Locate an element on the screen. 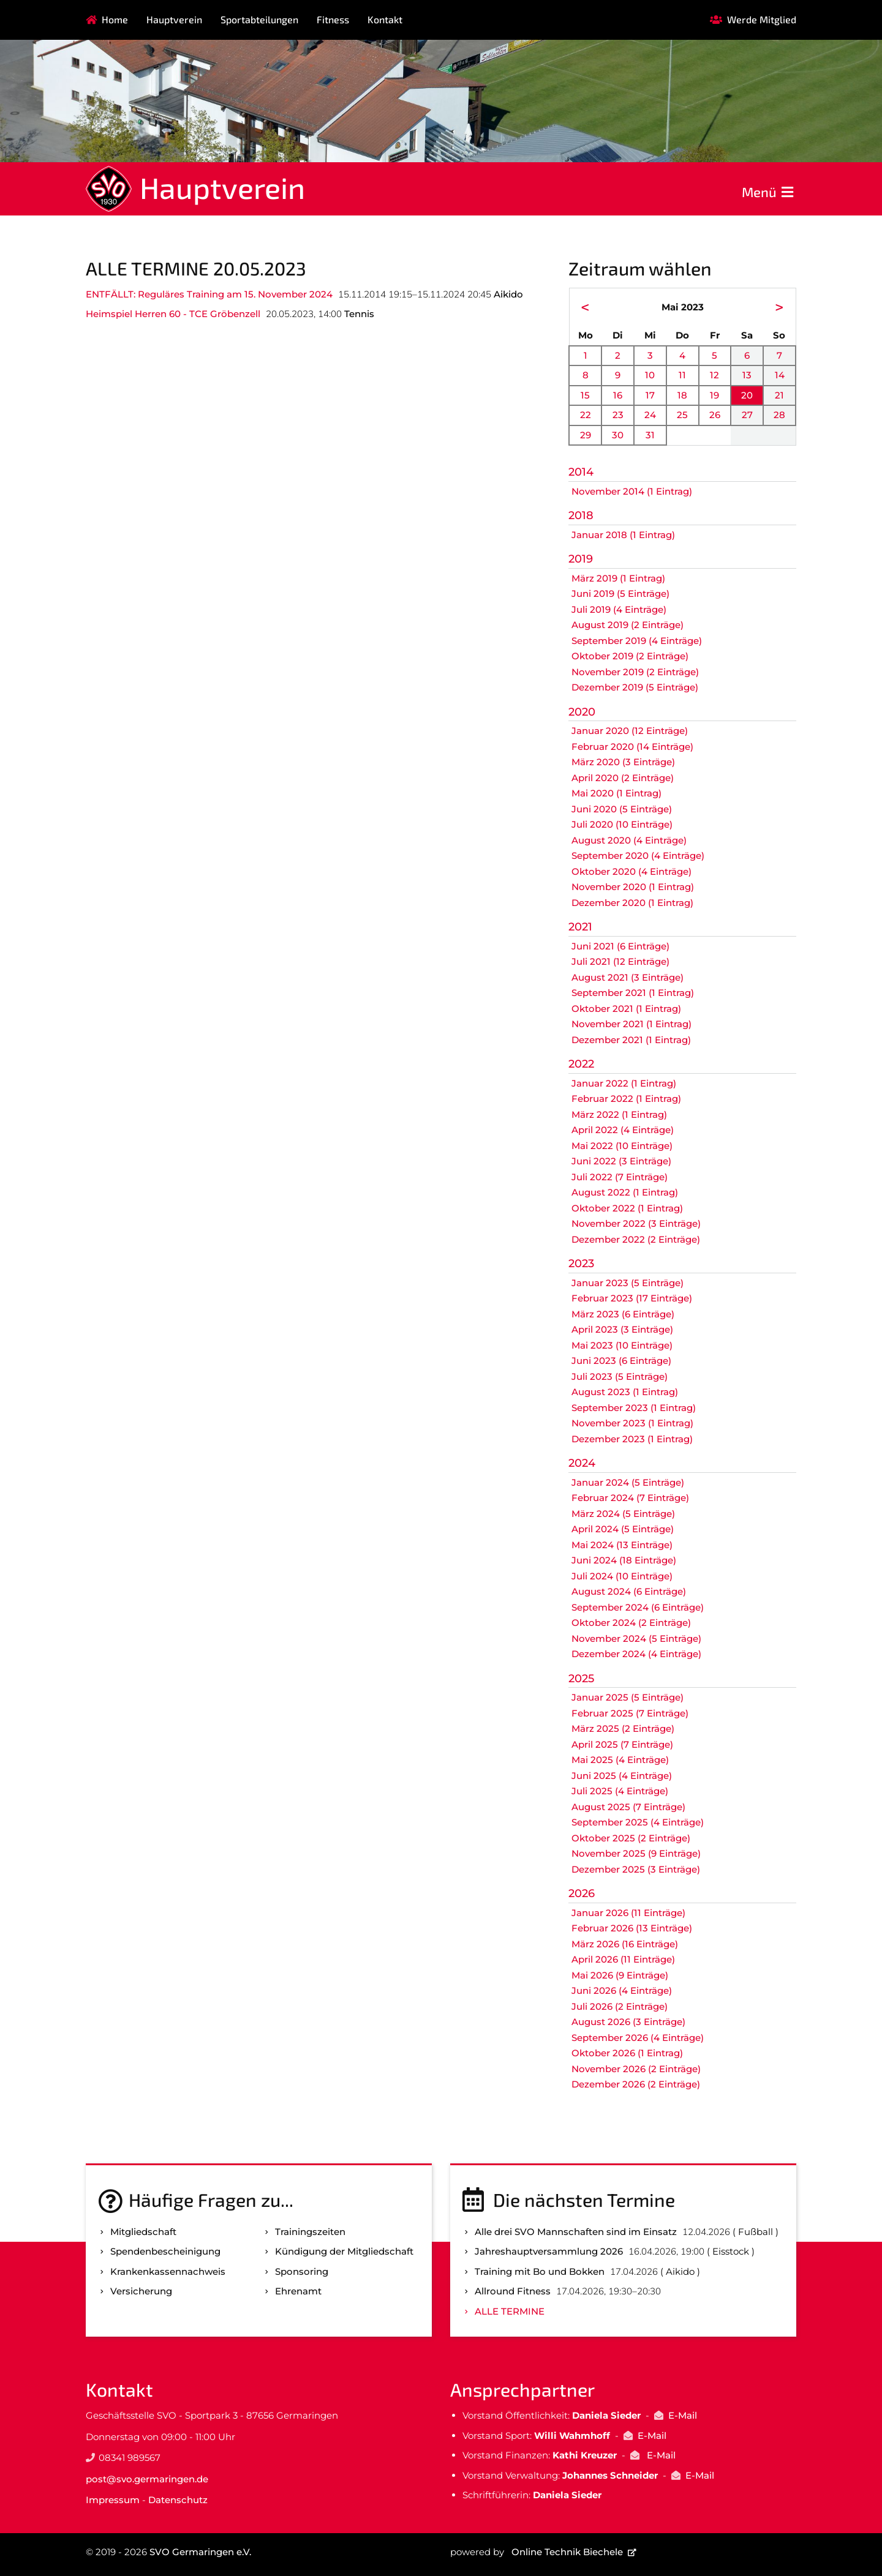 The image size is (882, 2576). 2026 is located at coordinates (581, 1893).